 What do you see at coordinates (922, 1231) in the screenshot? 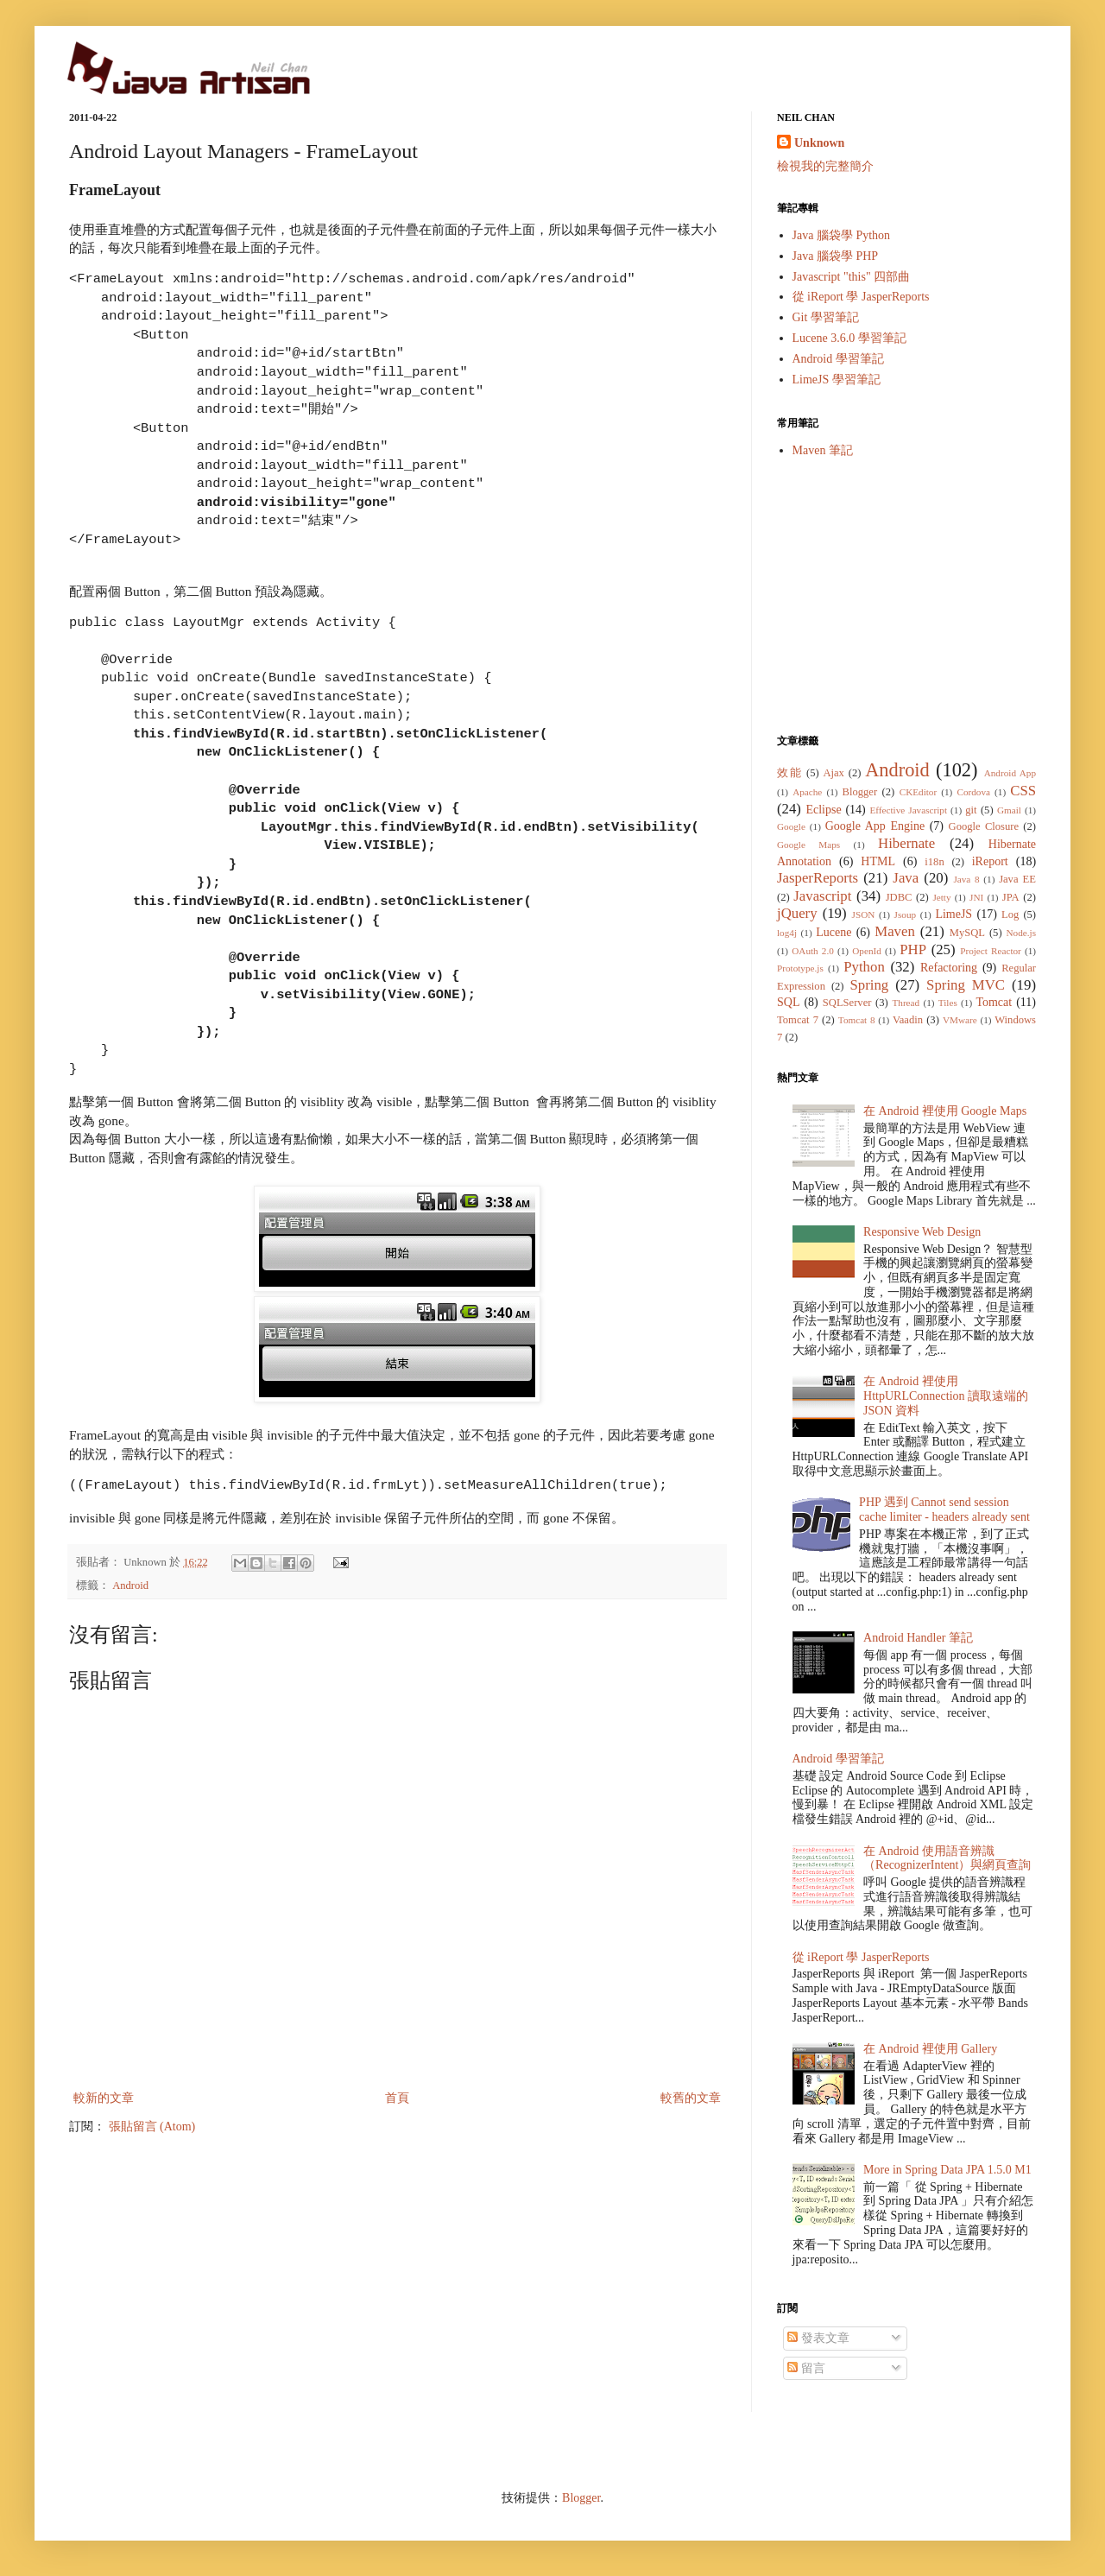
I see `Responsive Web Design` at bounding box center [922, 1231].